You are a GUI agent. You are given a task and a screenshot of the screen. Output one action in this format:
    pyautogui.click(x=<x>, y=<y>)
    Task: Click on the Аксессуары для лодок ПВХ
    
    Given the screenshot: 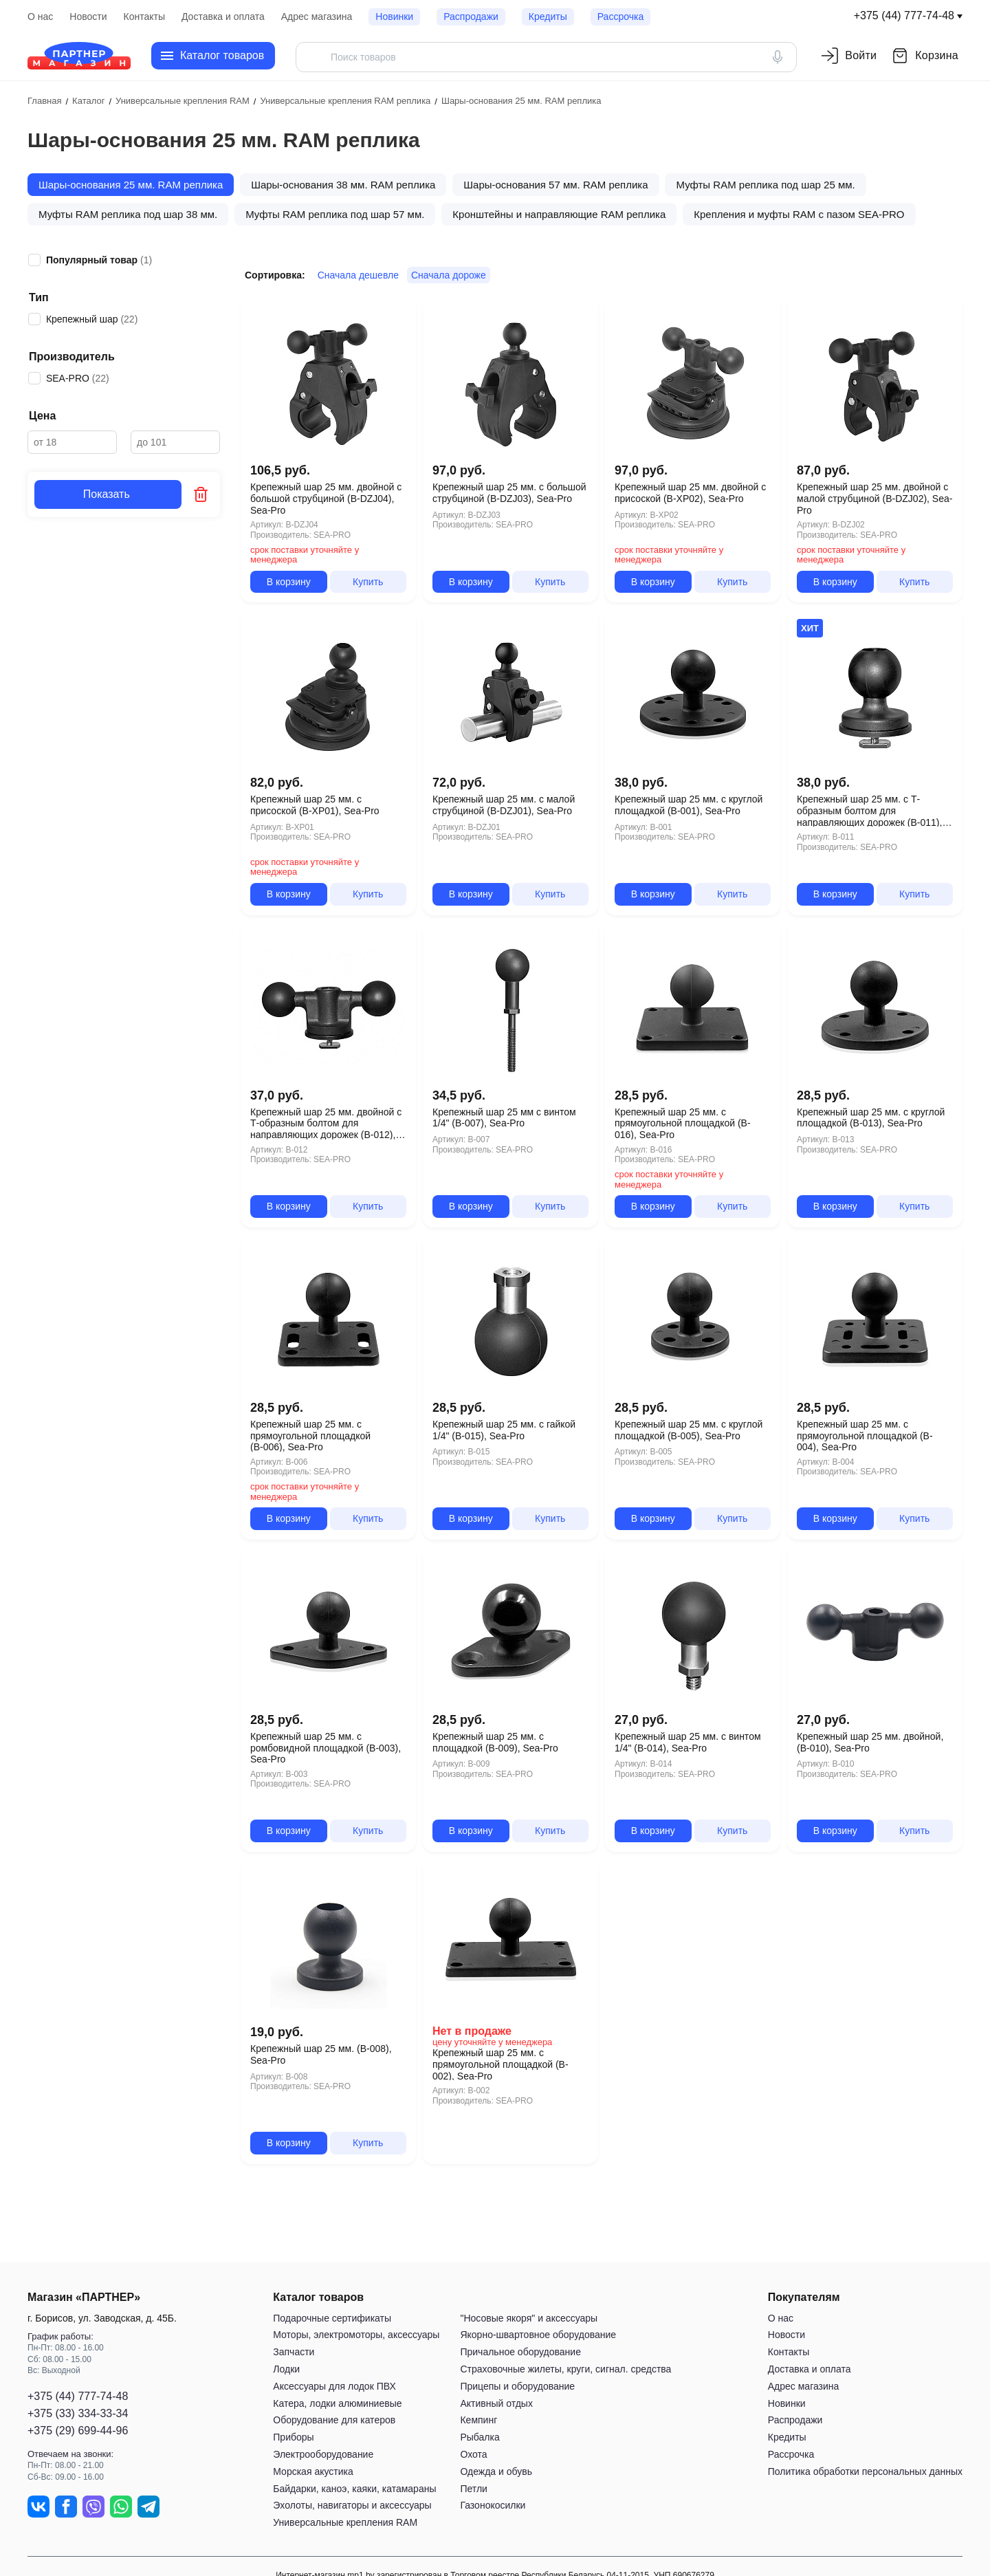 What is the action you would take?
    pyautogui.click(x=334, y=2386)
    